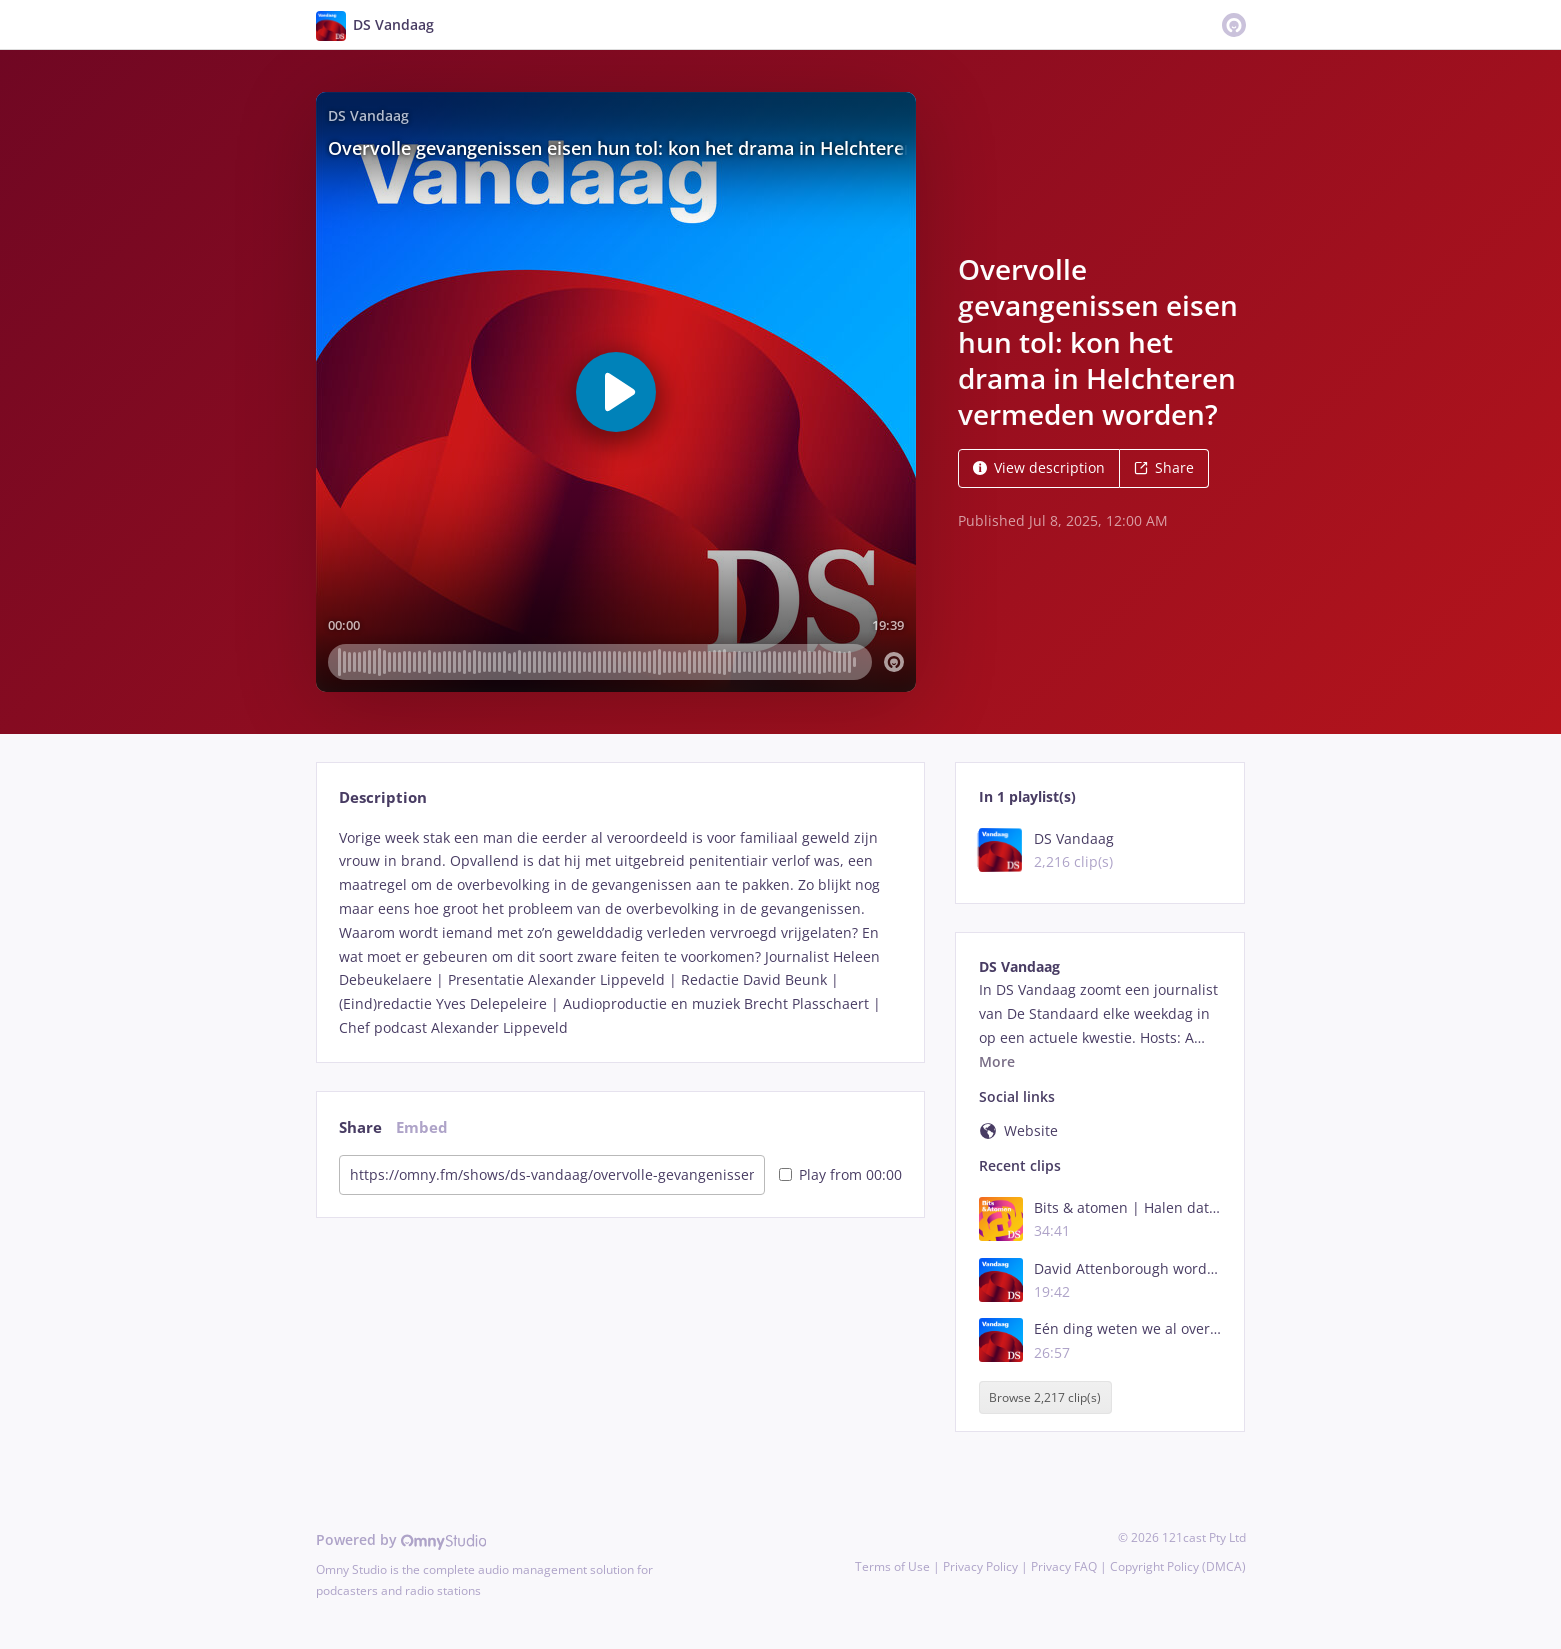  I want to click on Share, so click(1164, 467).